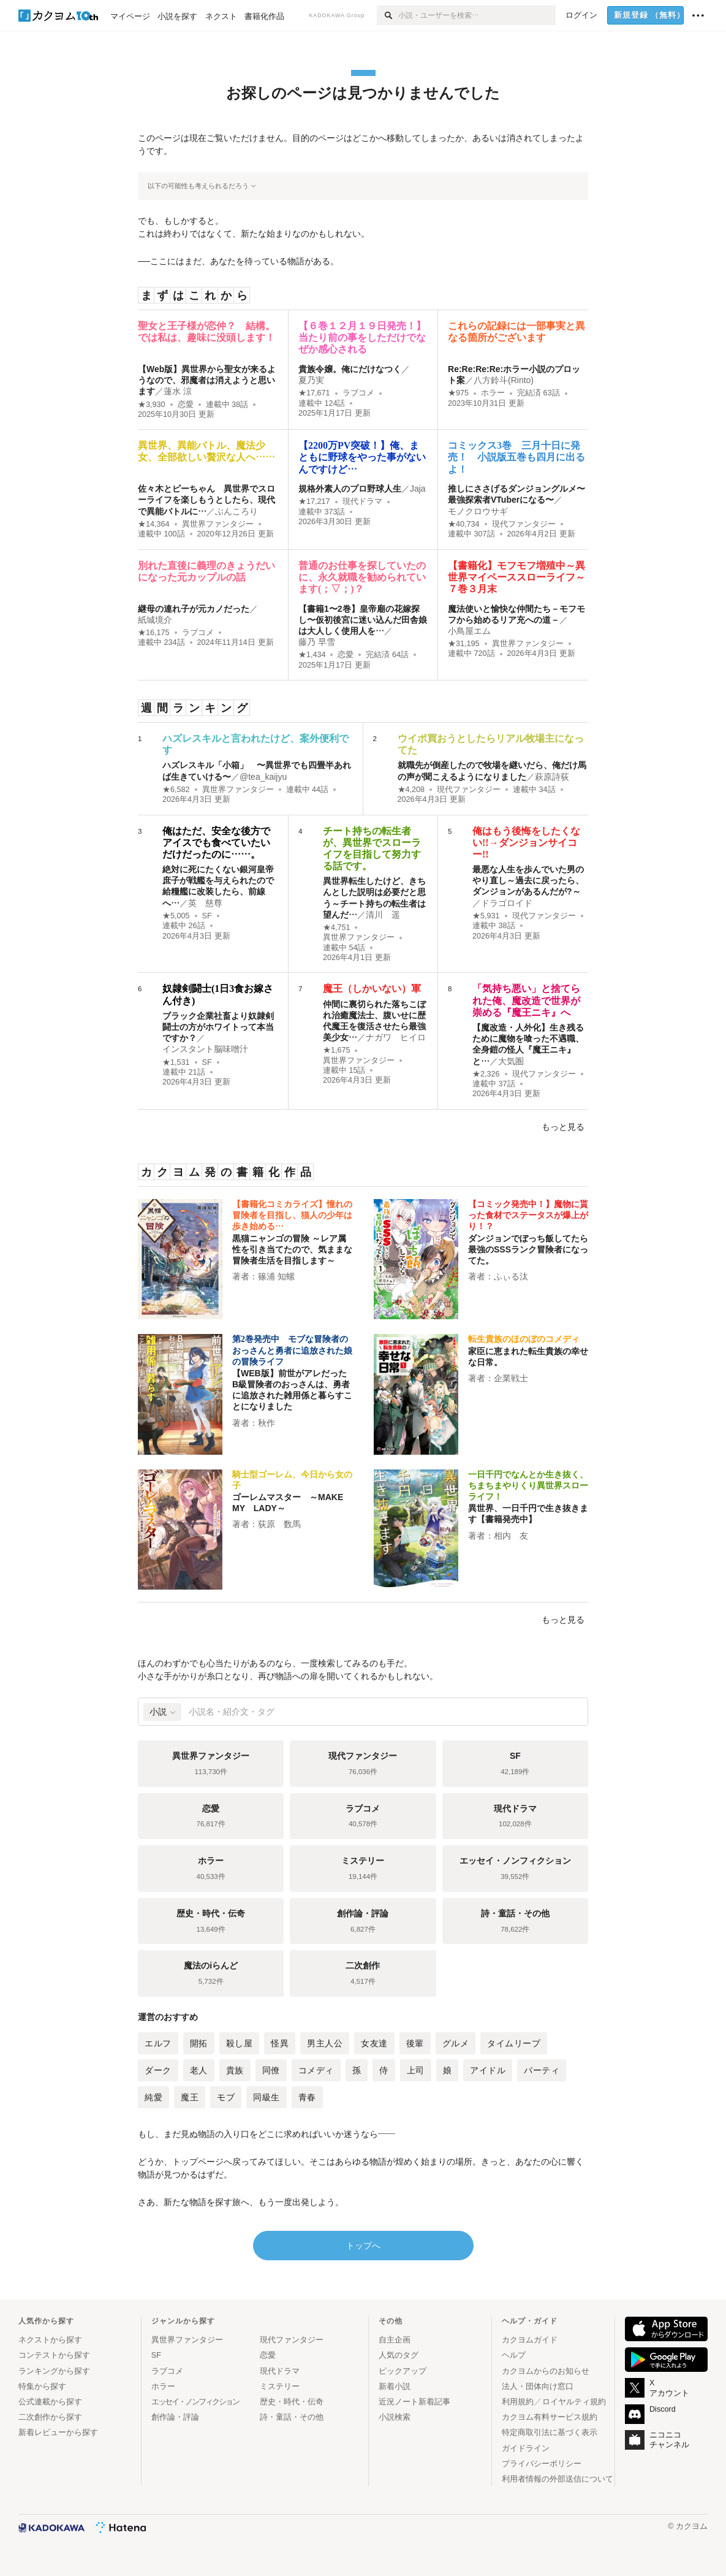 The height and width of the screenshot is (2576, 726). What do you see at coordinates (552, 777) in the screenshot?
I see `萩原詩荻` at bounding box center [552, 777].